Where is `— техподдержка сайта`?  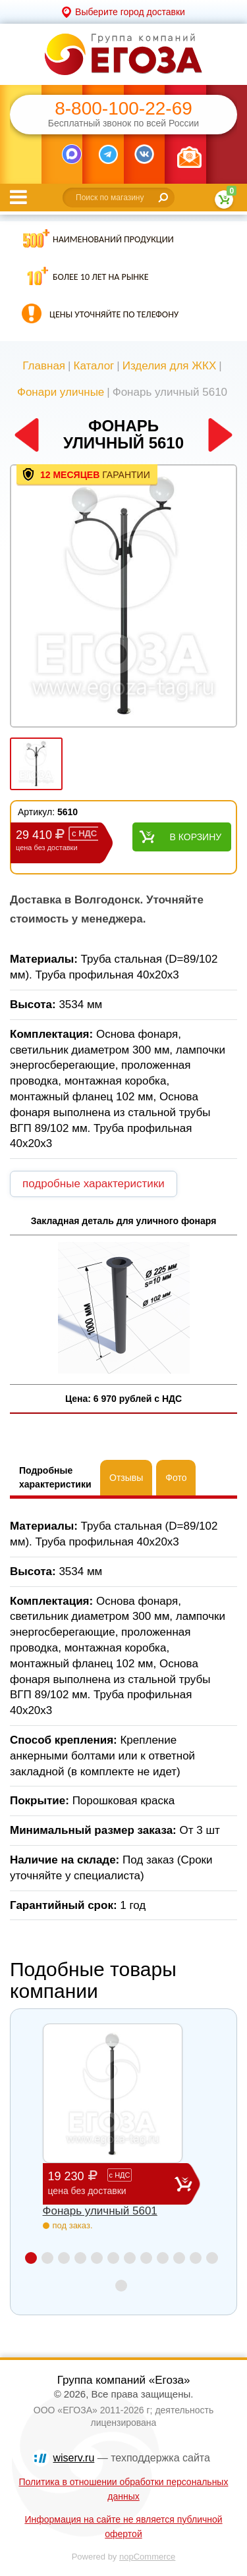 — техподдержка сайта is located at coordinates (131, 2457).